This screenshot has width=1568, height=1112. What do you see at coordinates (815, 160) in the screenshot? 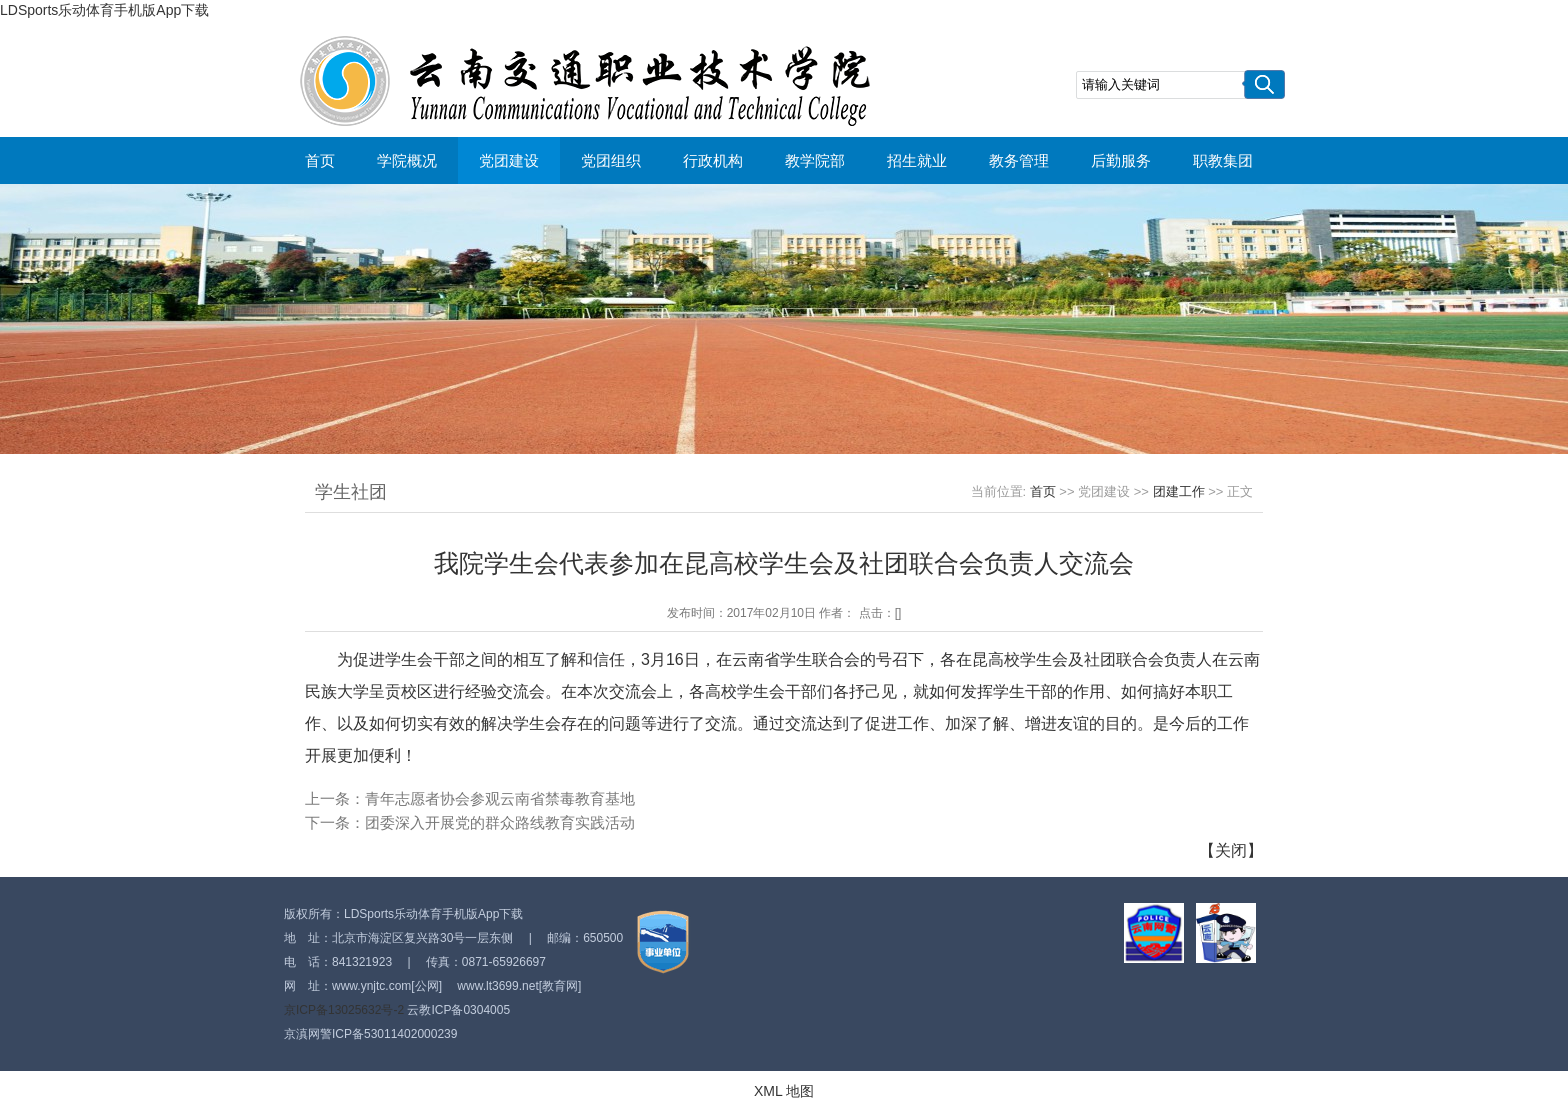
I see `教学院部` at bounding box center [815, 160].